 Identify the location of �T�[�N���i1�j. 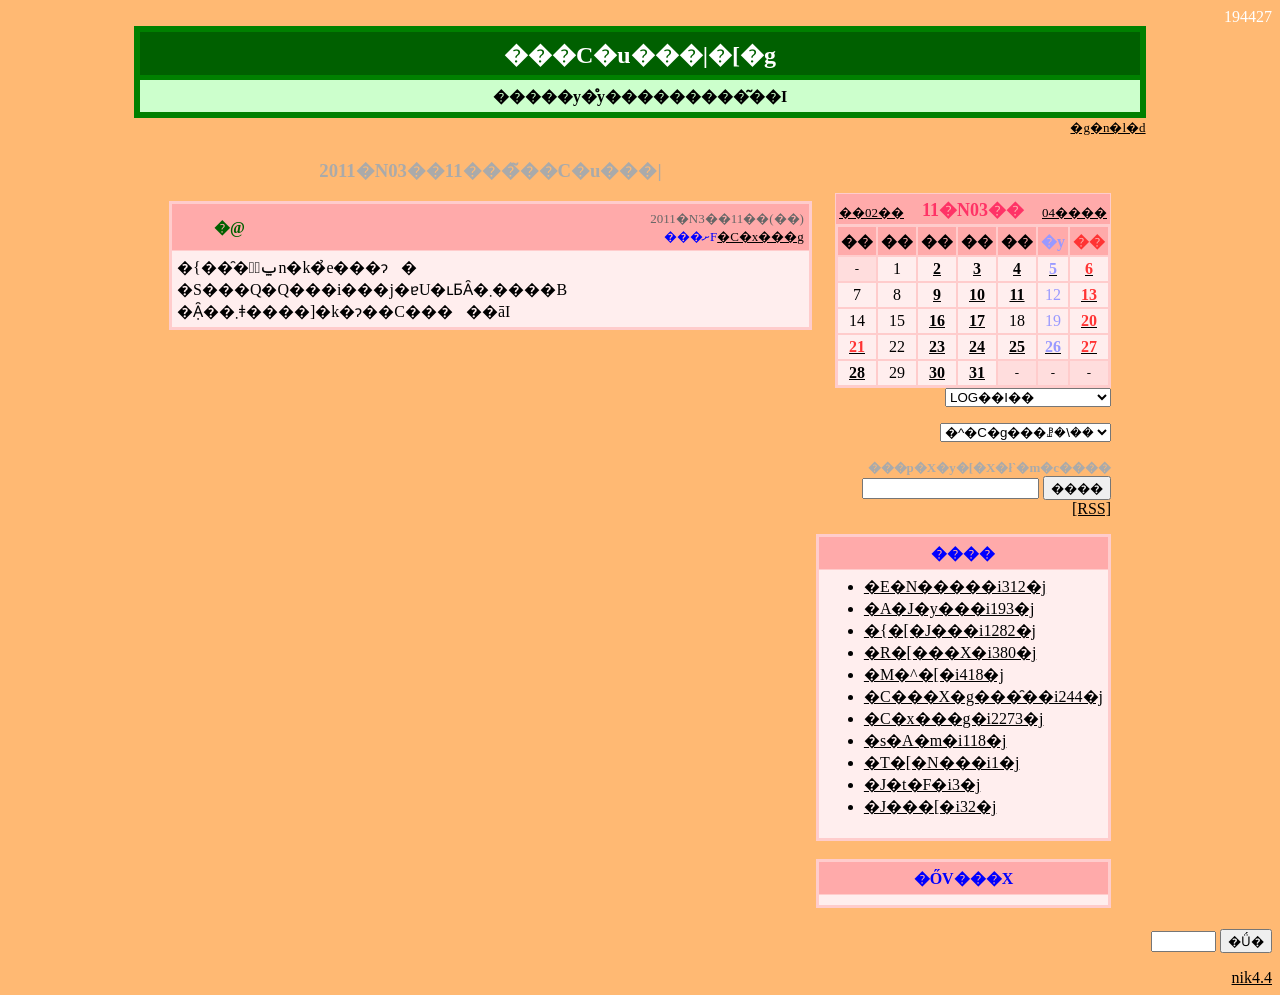
(942, 762).